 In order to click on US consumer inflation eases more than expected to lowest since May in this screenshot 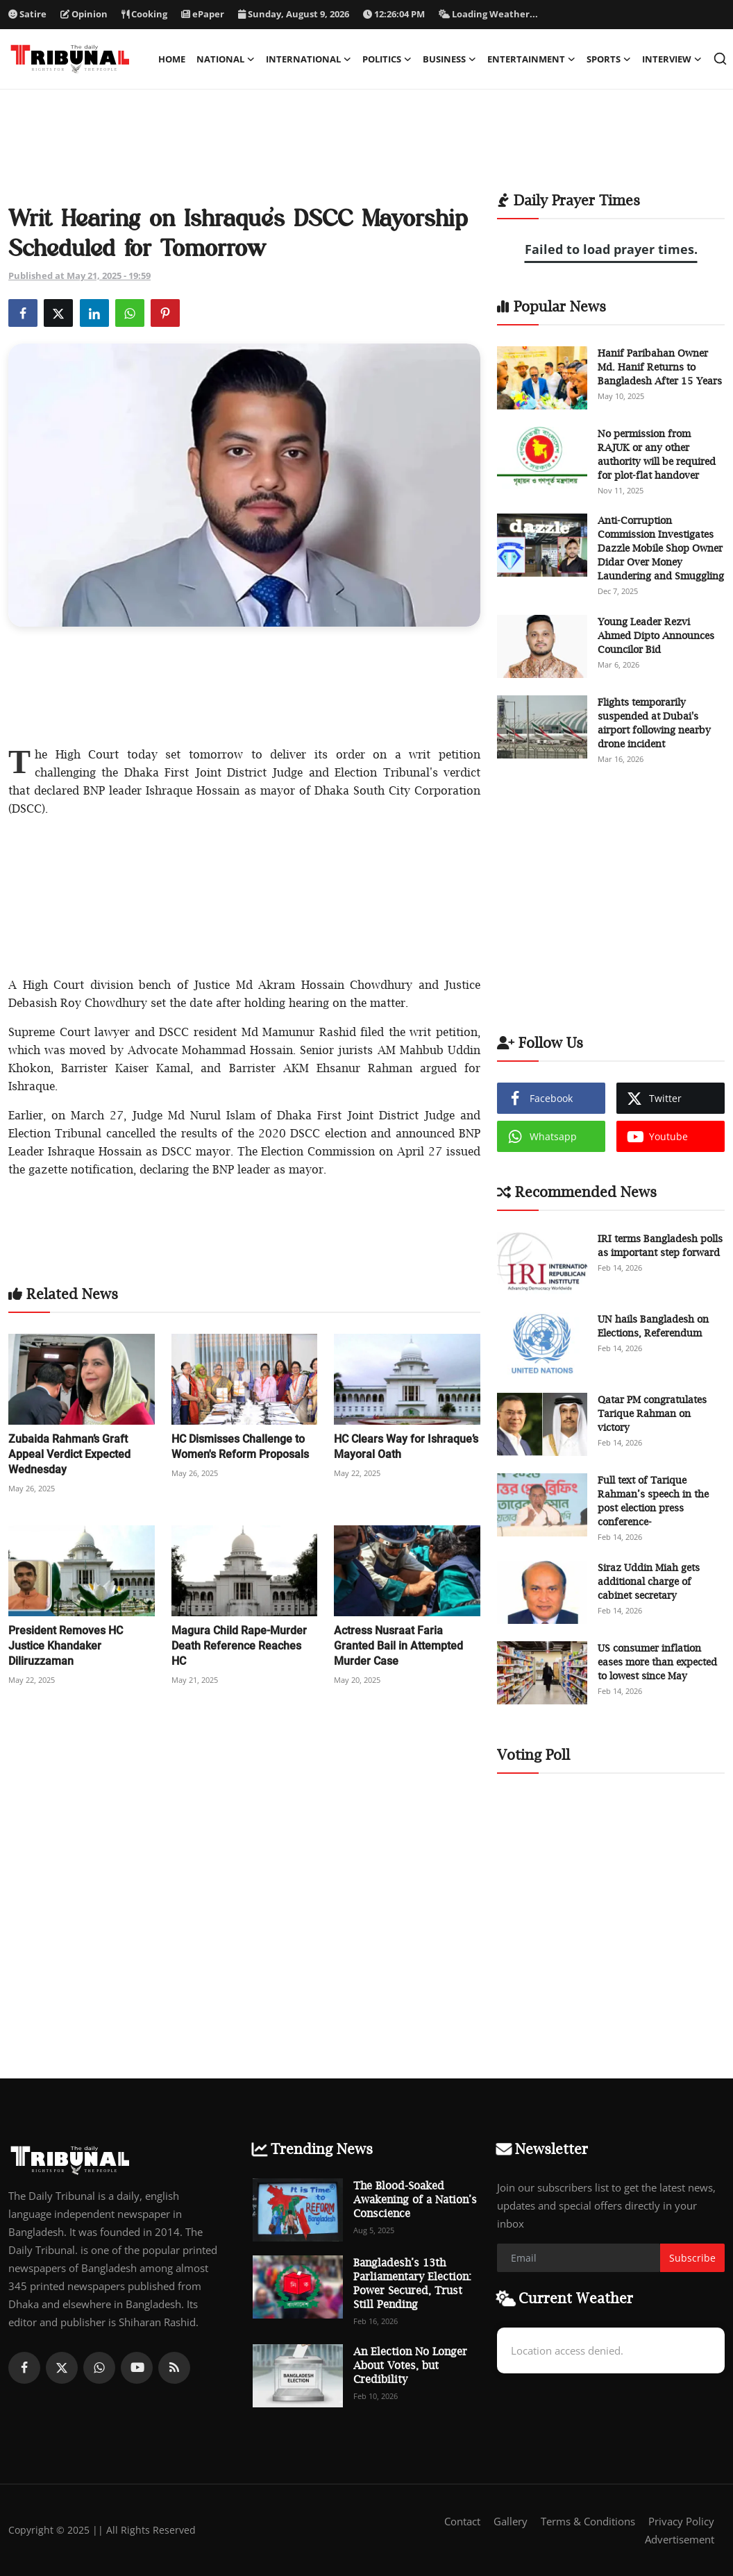, I will do `click(657, 1661)`.